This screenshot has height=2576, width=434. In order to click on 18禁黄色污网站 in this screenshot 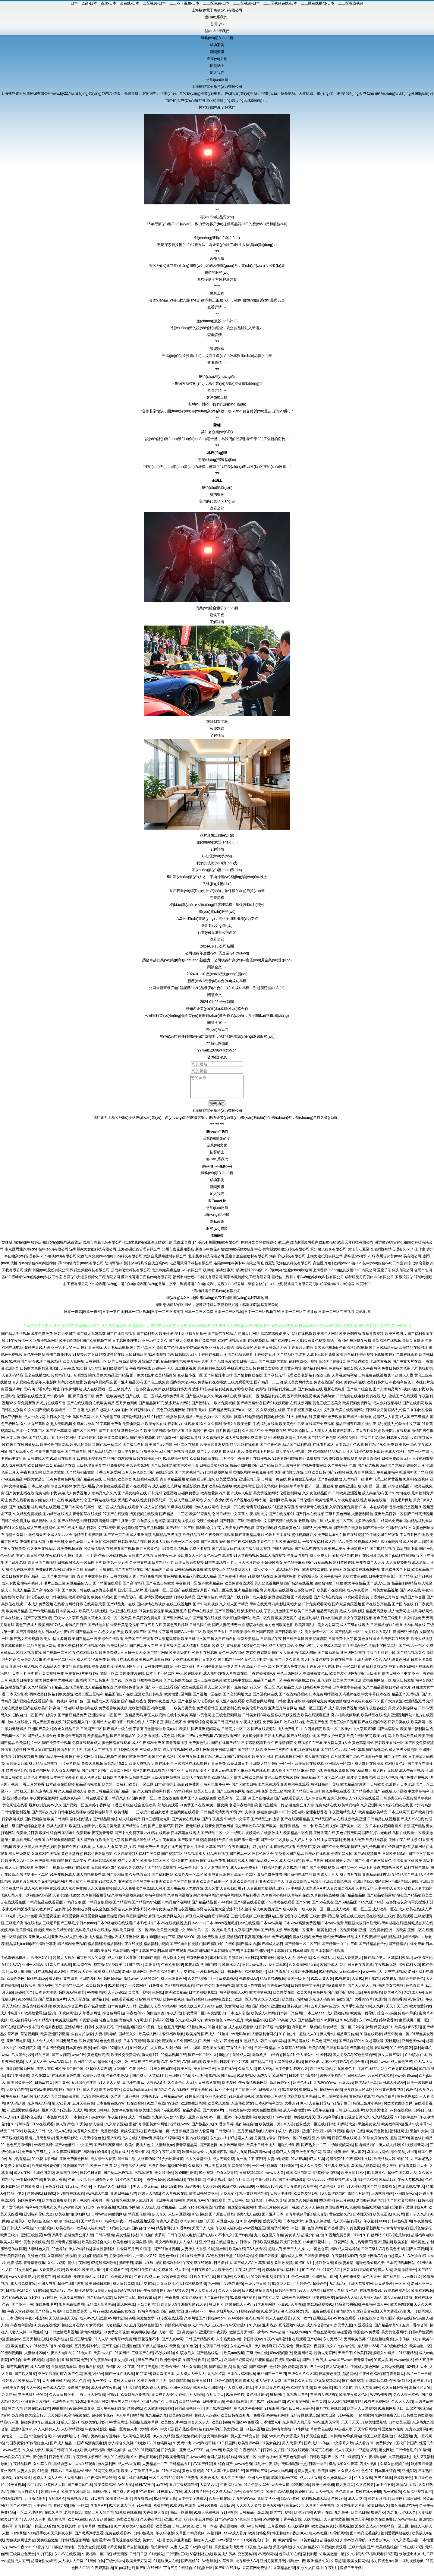, I will do `click(254, 1650)`.